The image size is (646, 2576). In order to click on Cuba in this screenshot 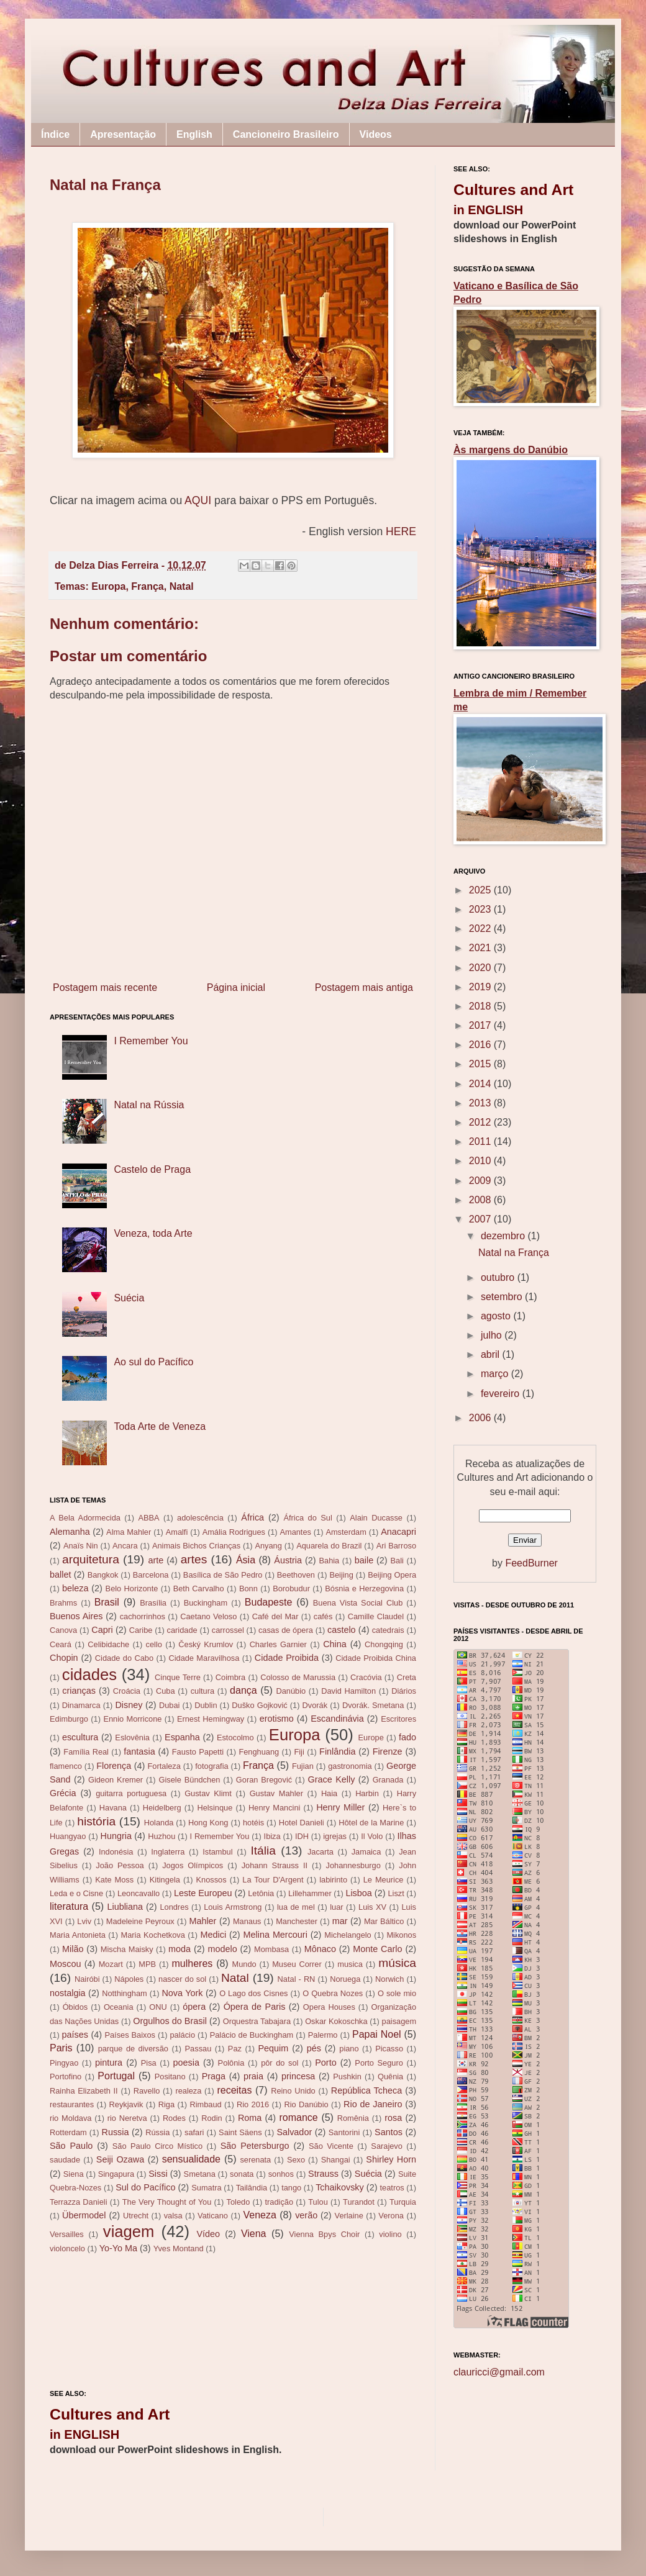, I will do `click(165, 1691)`.